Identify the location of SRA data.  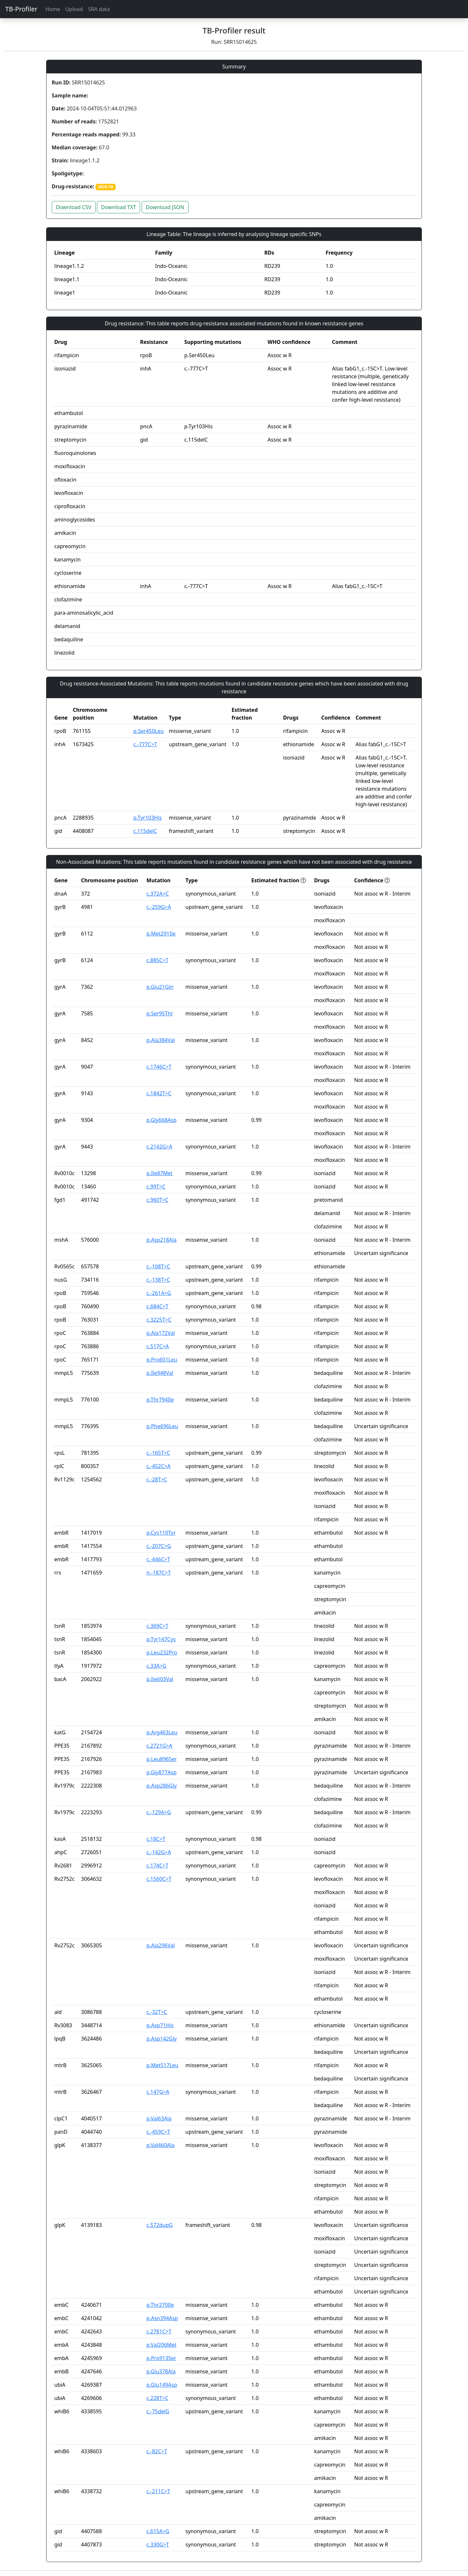
(99, 9).